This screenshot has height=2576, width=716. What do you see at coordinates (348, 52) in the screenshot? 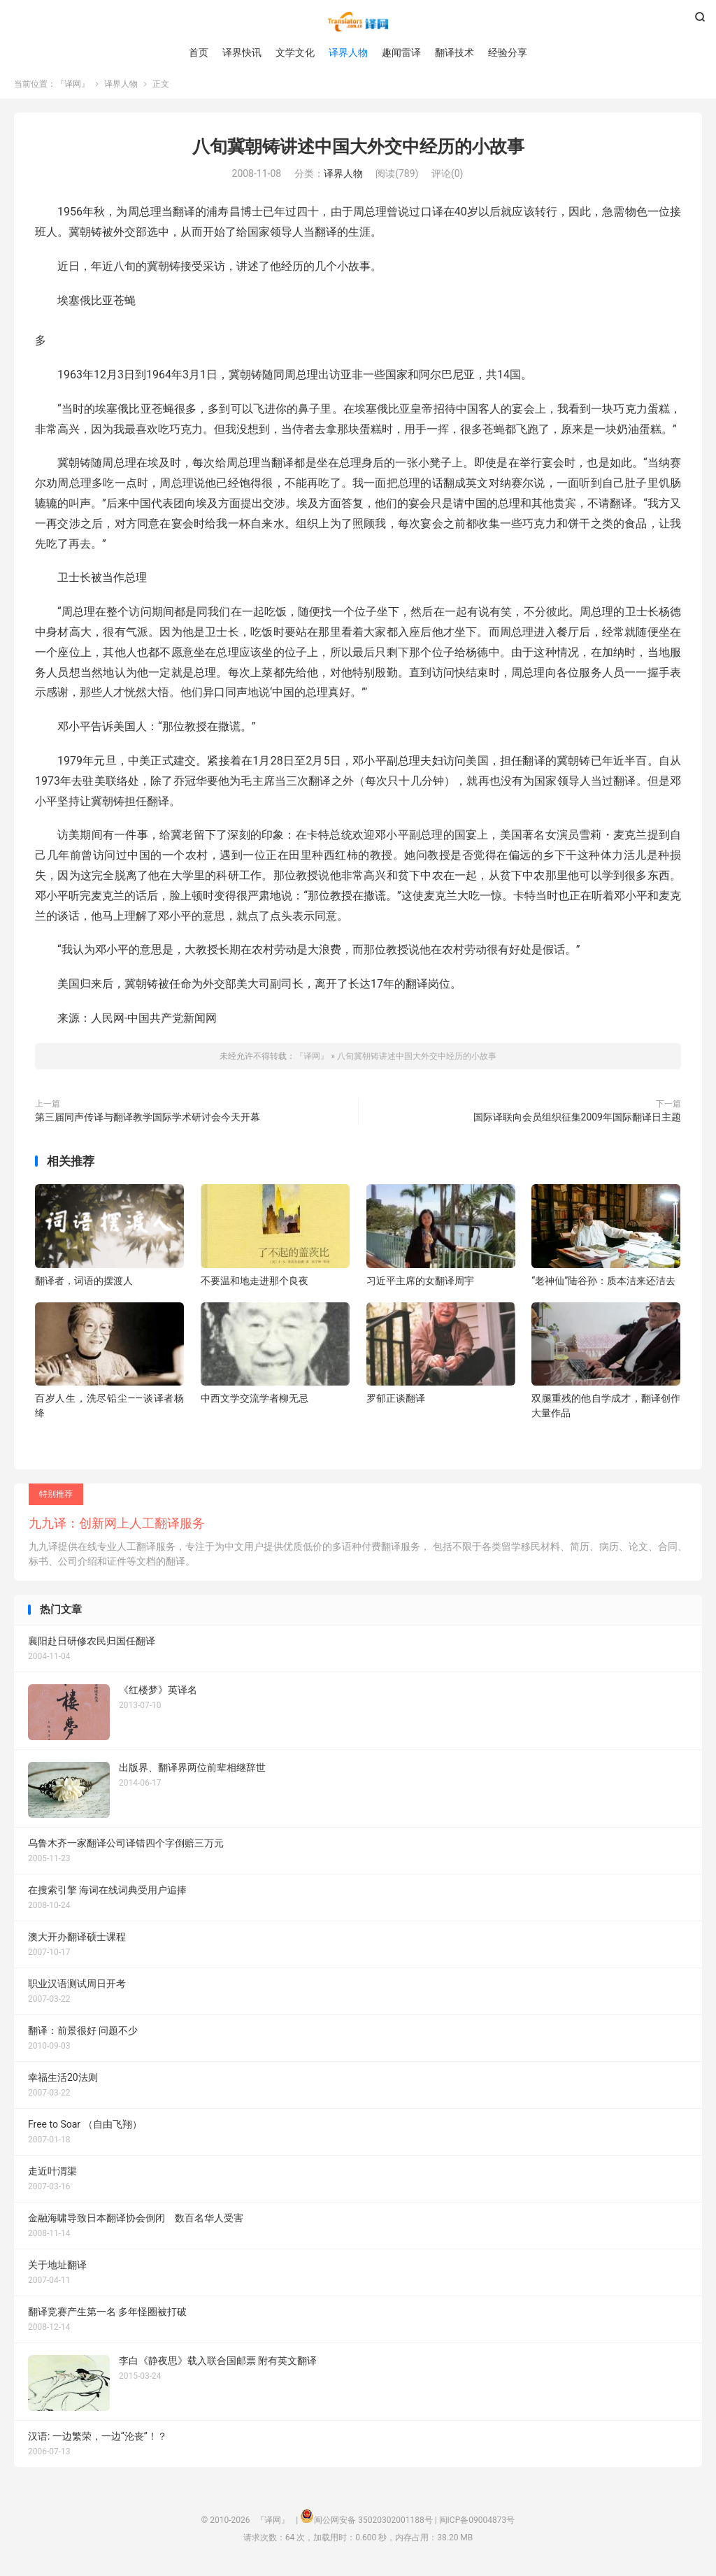
I see `译界人物` at bounding box center [348, 52].